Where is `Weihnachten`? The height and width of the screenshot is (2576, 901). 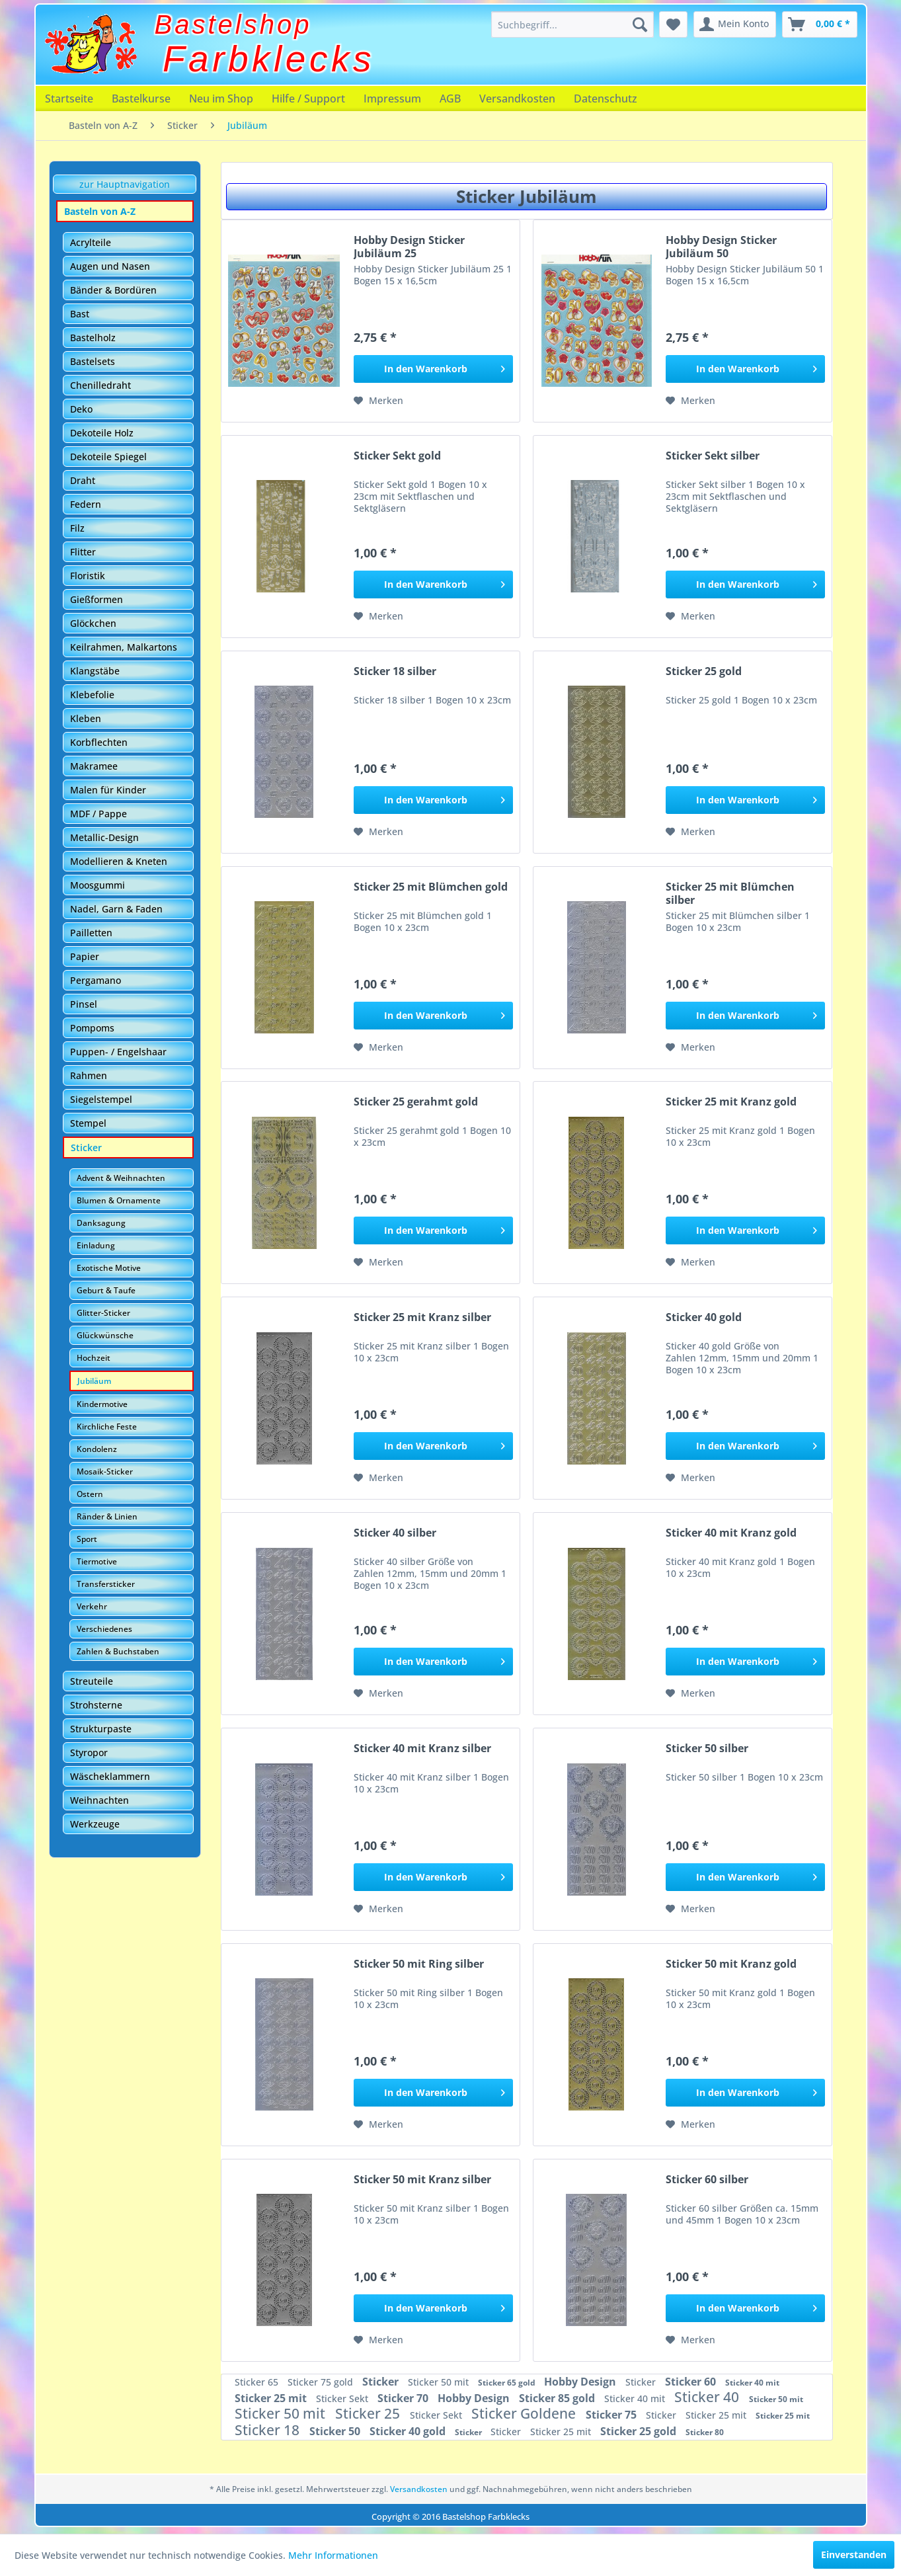 Weihnachten is located at coordinates (99, 1800).